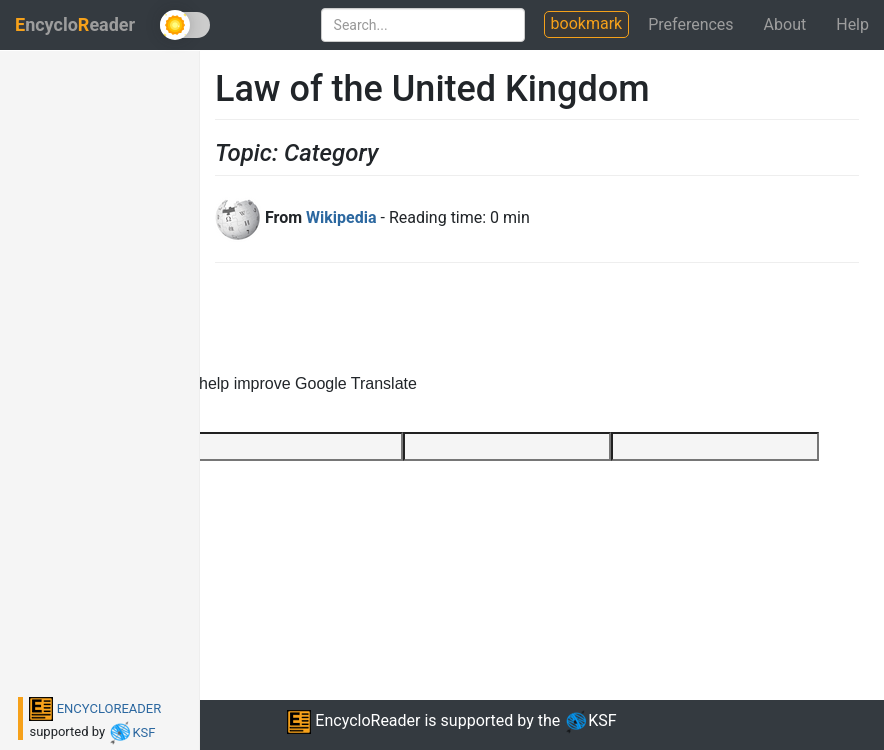  Describe the element at coordinates (131, 732) in the screenshot. I see `KSF` at that location.